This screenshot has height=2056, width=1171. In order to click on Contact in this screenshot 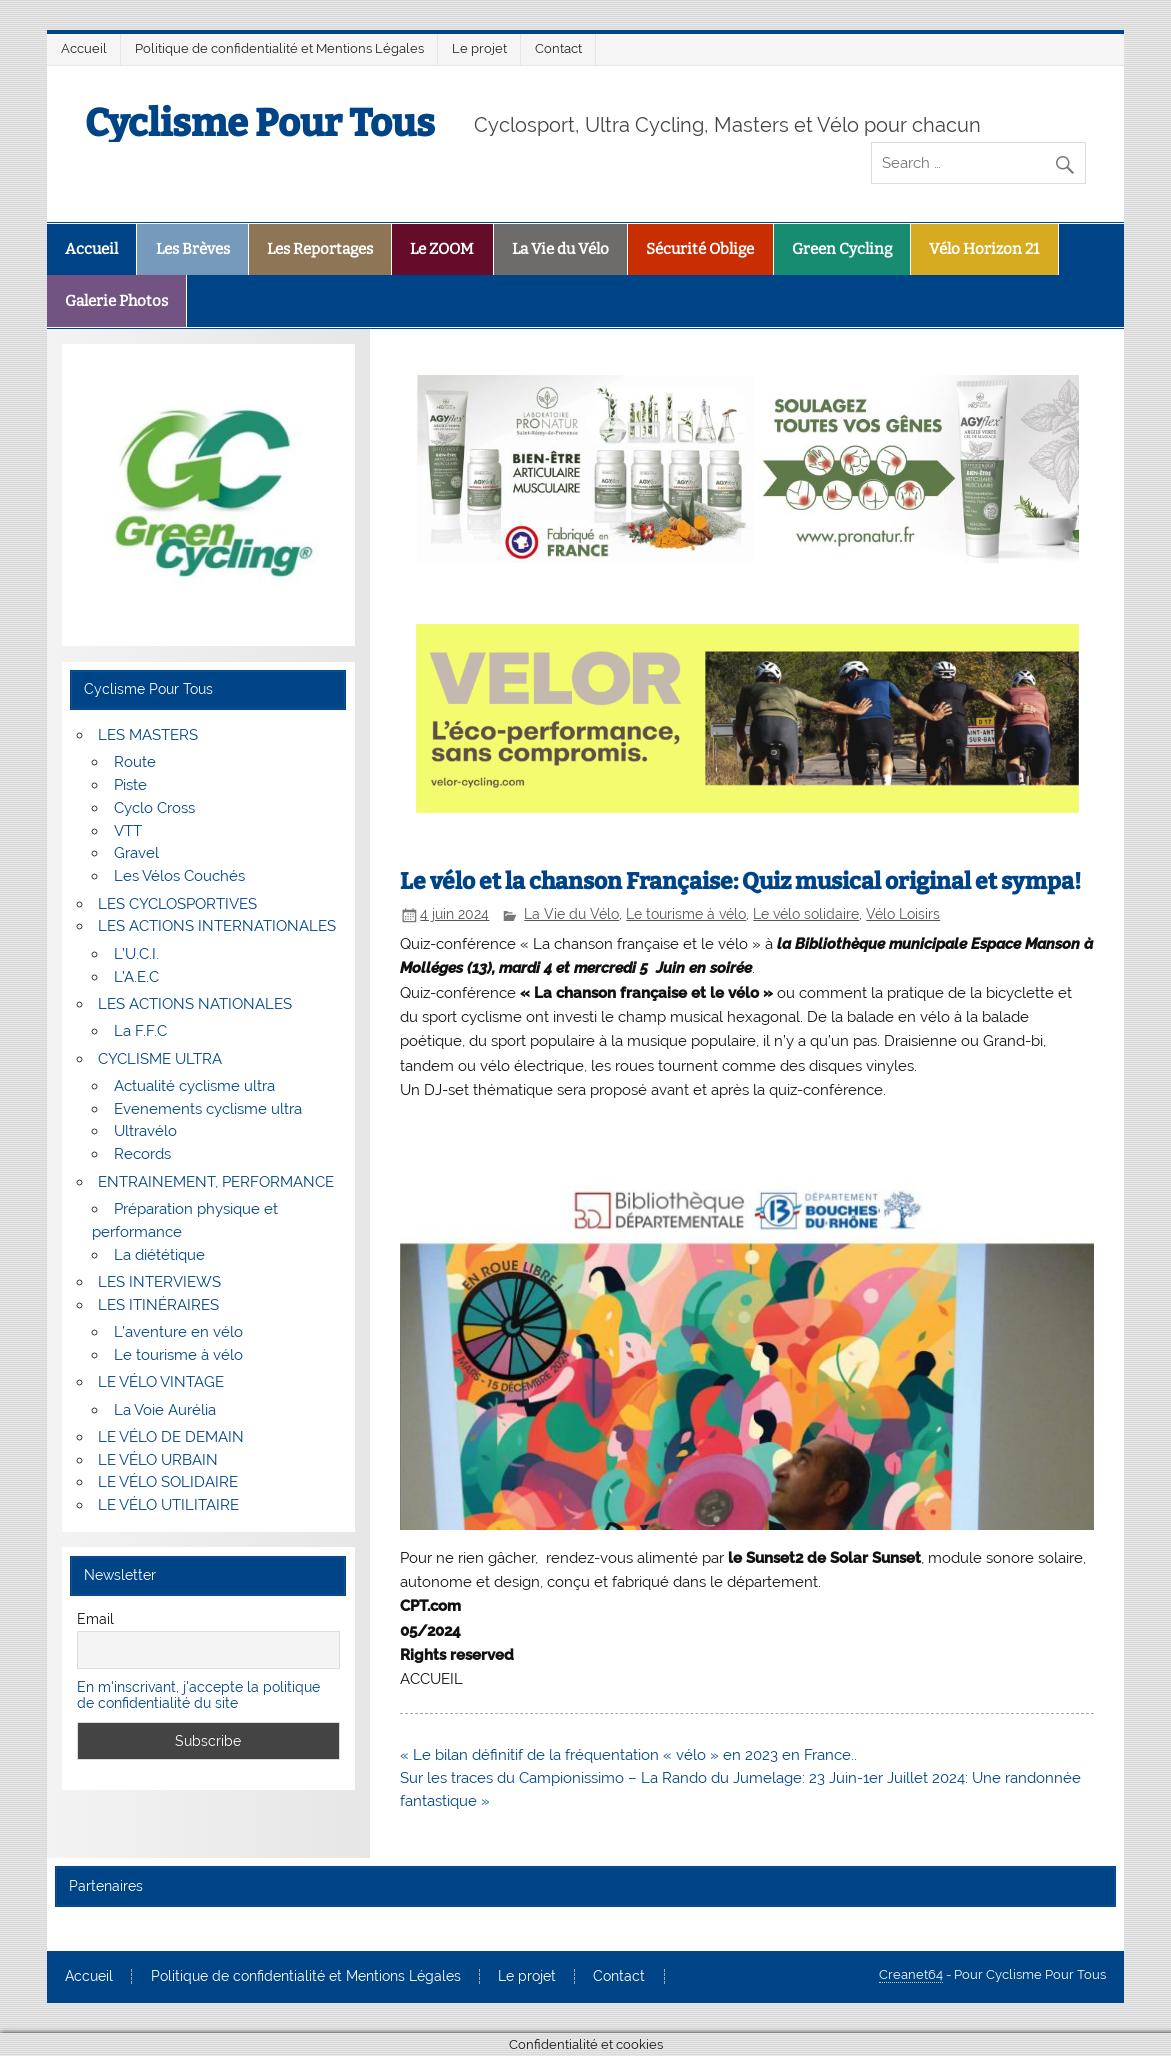, I will do `click(558, 48)`.